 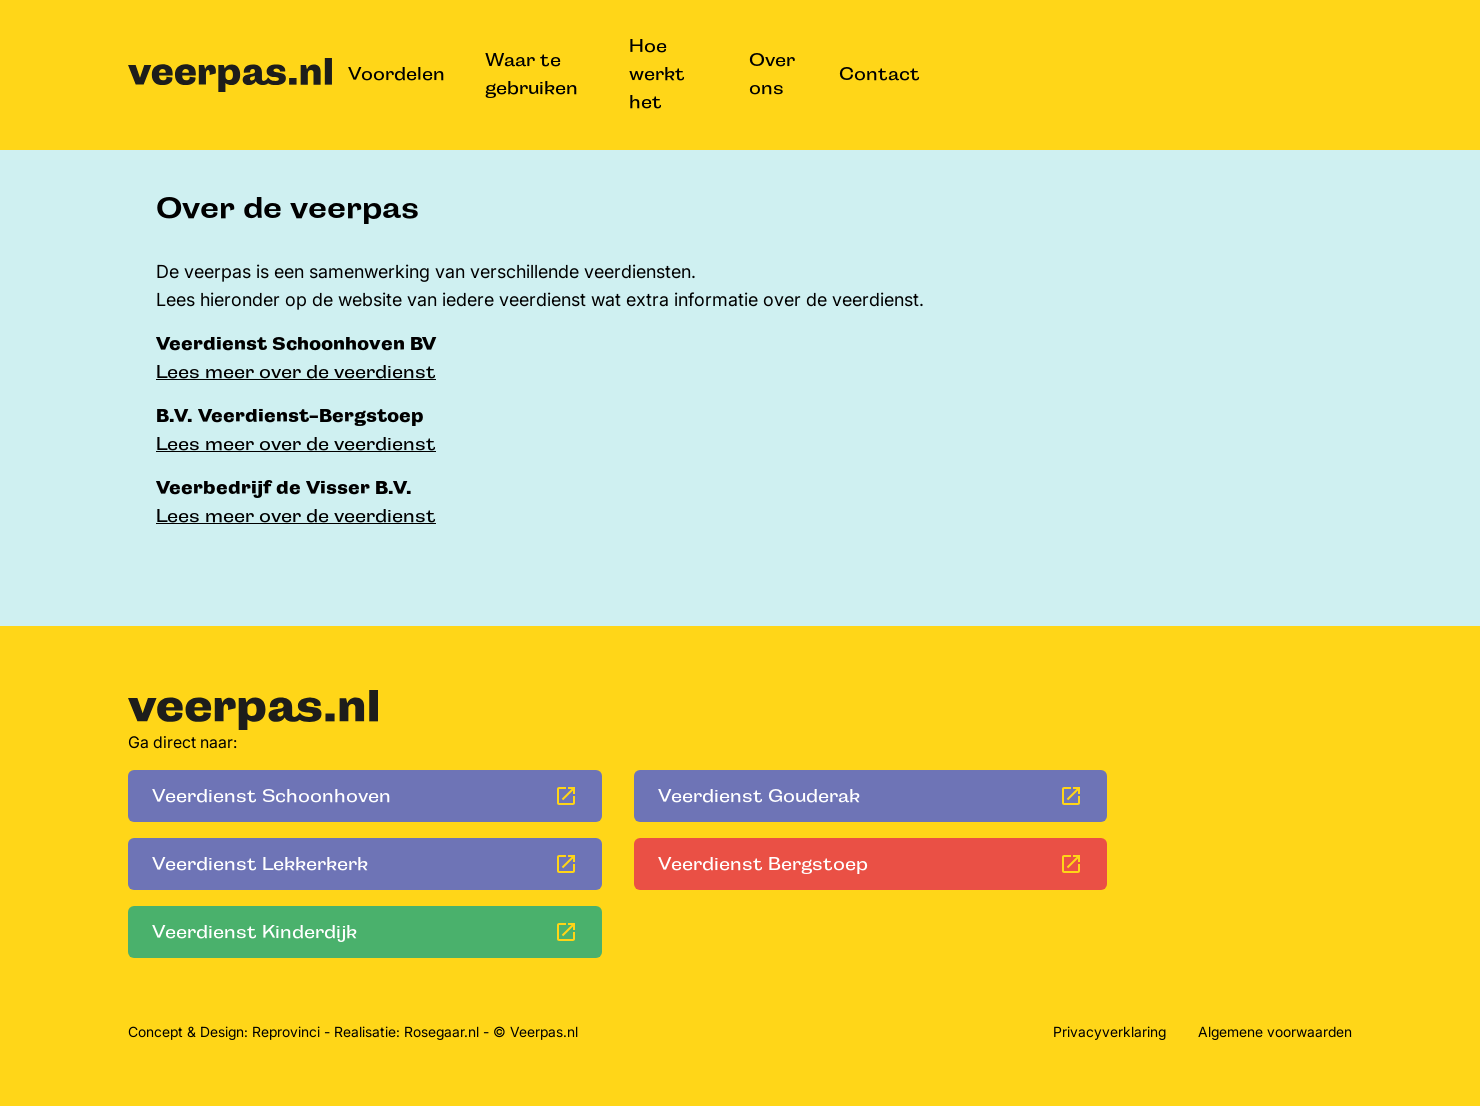 What do you see at coordinates (772, 74) in the screenshot?
I see `Over ons` at bounding box center [772, 74].